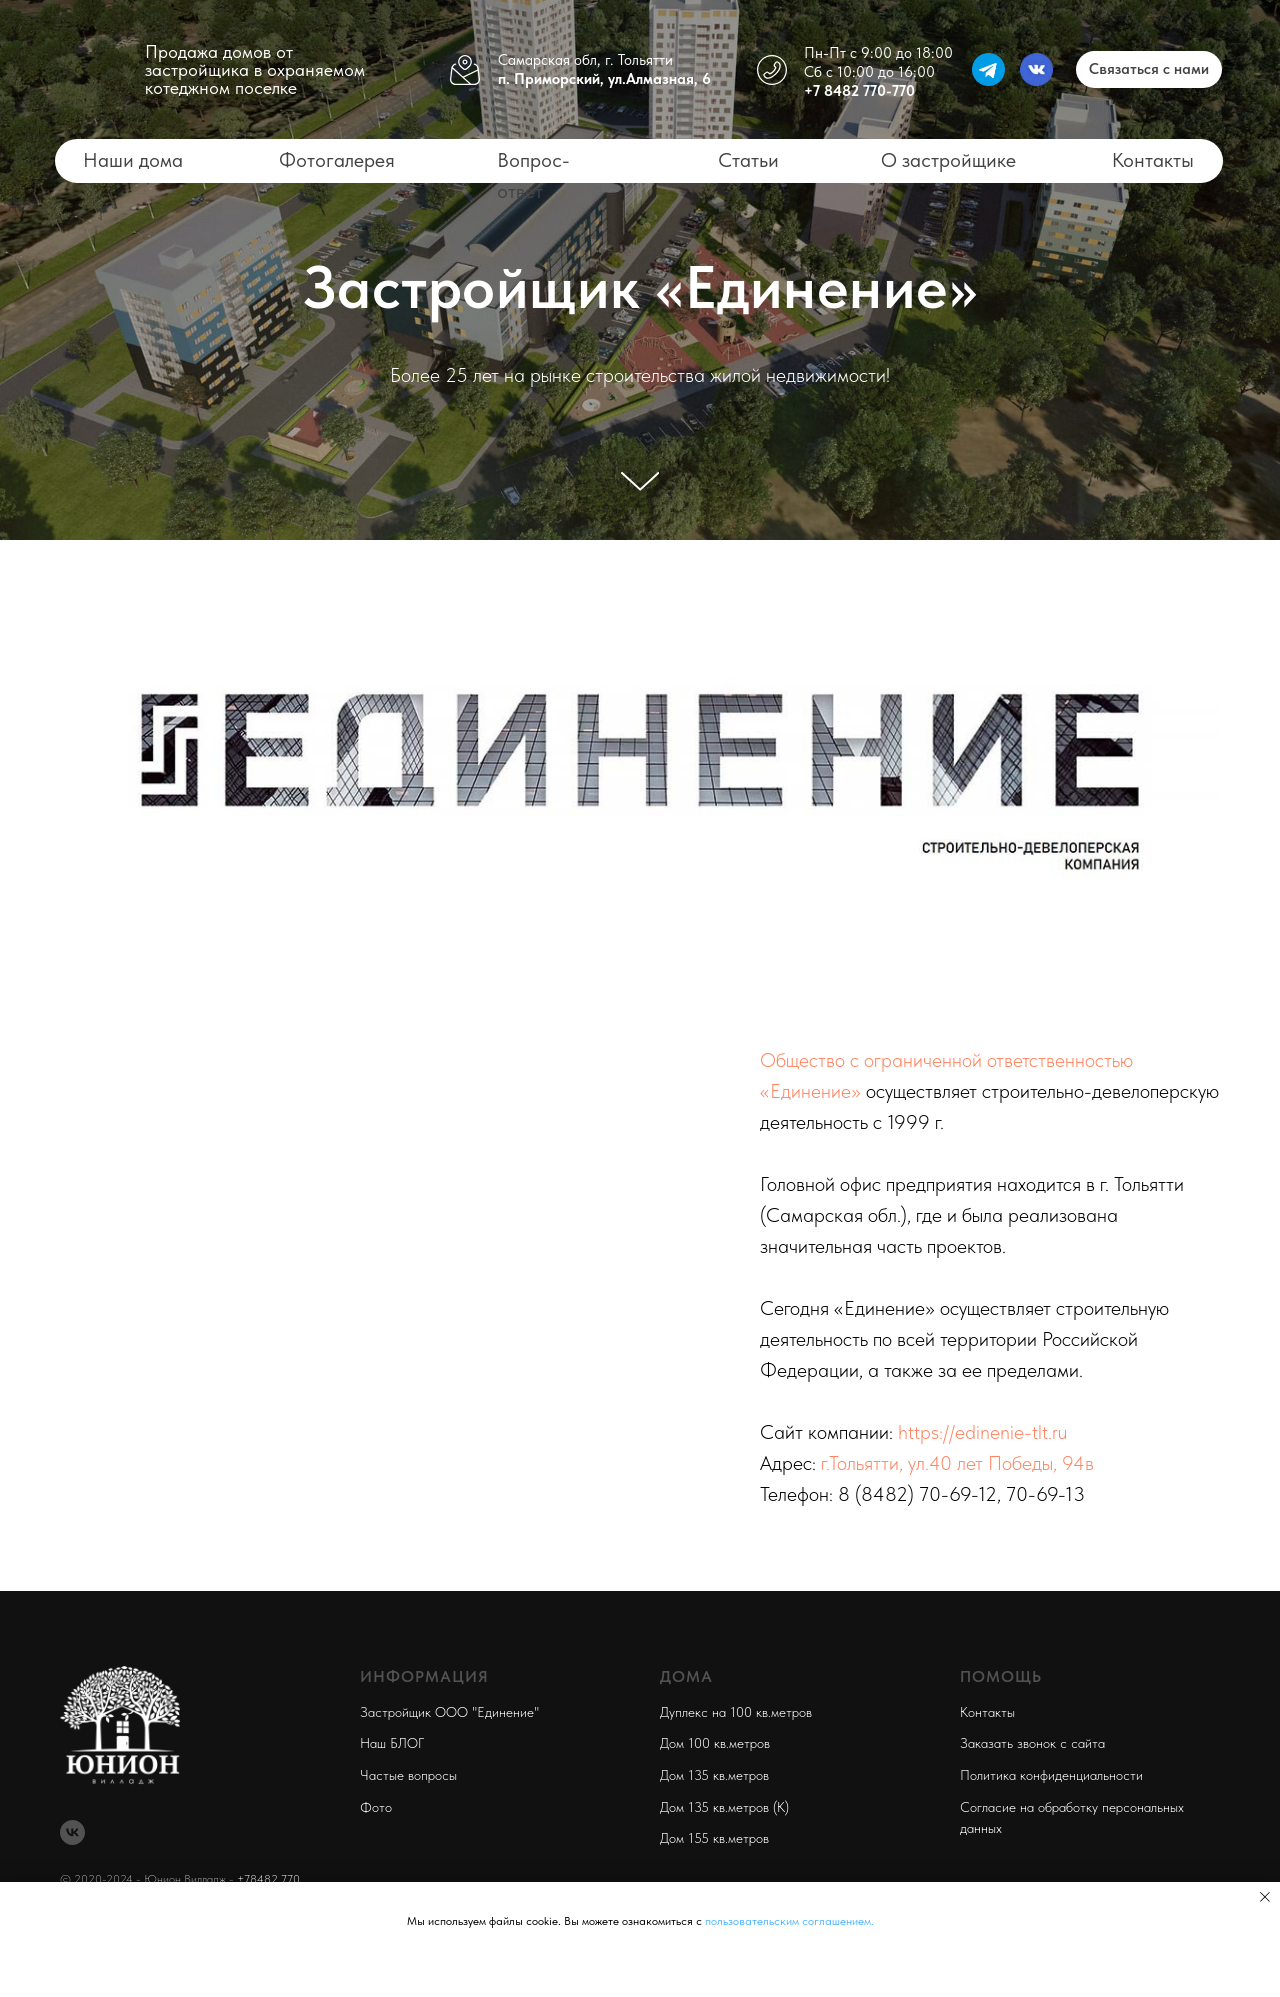 The height and width of the screenshot is (1997, 1280). I want to click on Заказать звонок с сайта, so click(1032, 1743).